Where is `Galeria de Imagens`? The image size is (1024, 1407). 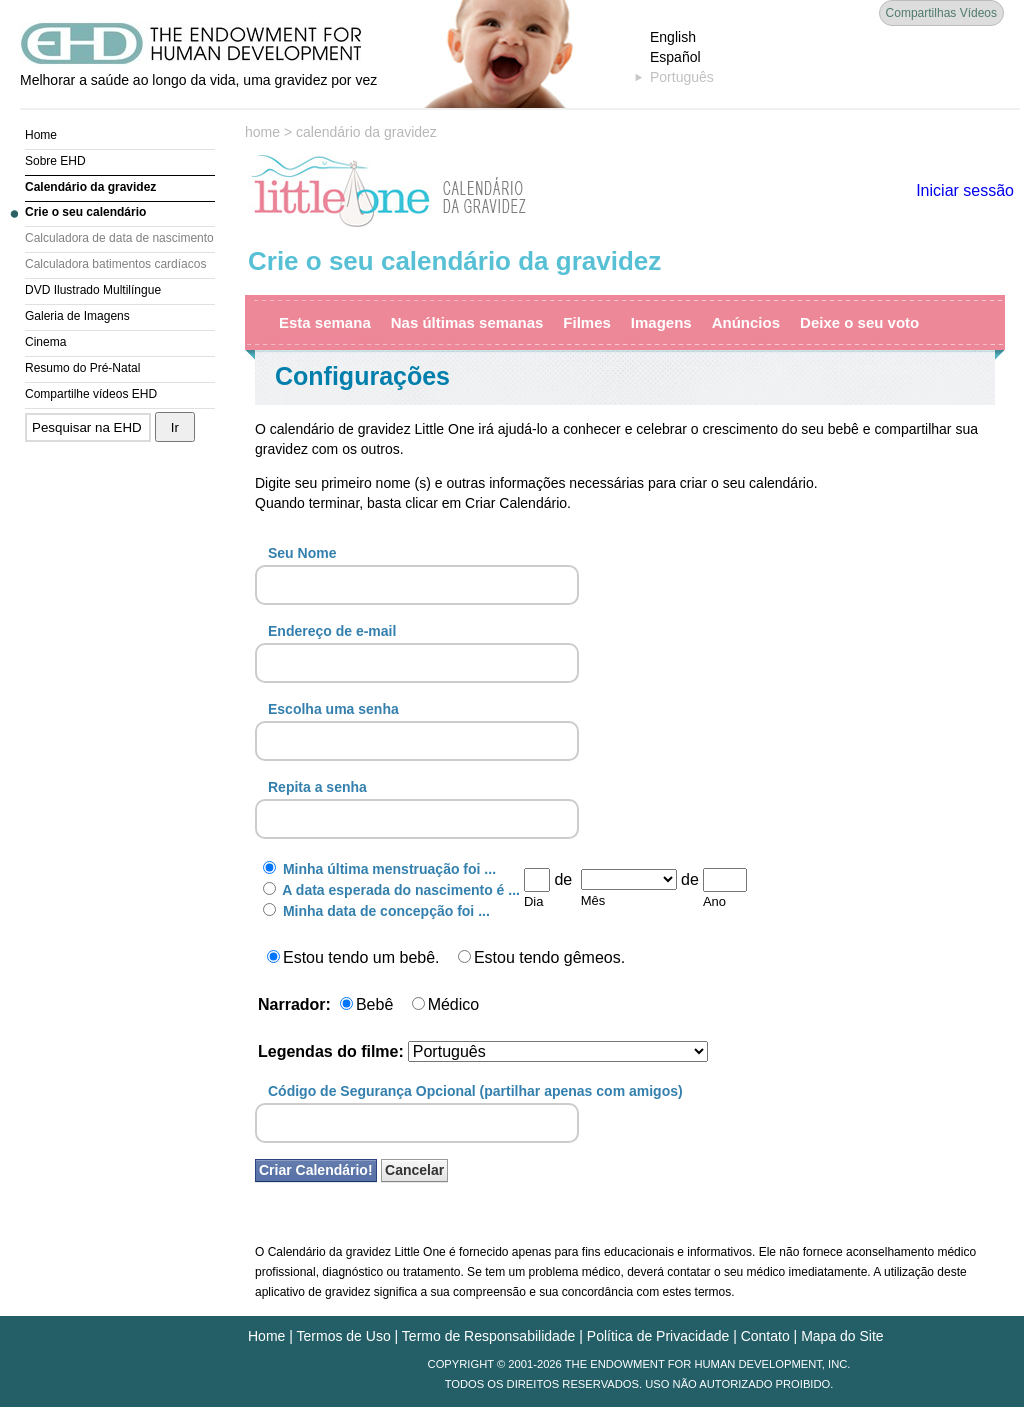 Galeria de Imagens is located at coordinates (77, 316).